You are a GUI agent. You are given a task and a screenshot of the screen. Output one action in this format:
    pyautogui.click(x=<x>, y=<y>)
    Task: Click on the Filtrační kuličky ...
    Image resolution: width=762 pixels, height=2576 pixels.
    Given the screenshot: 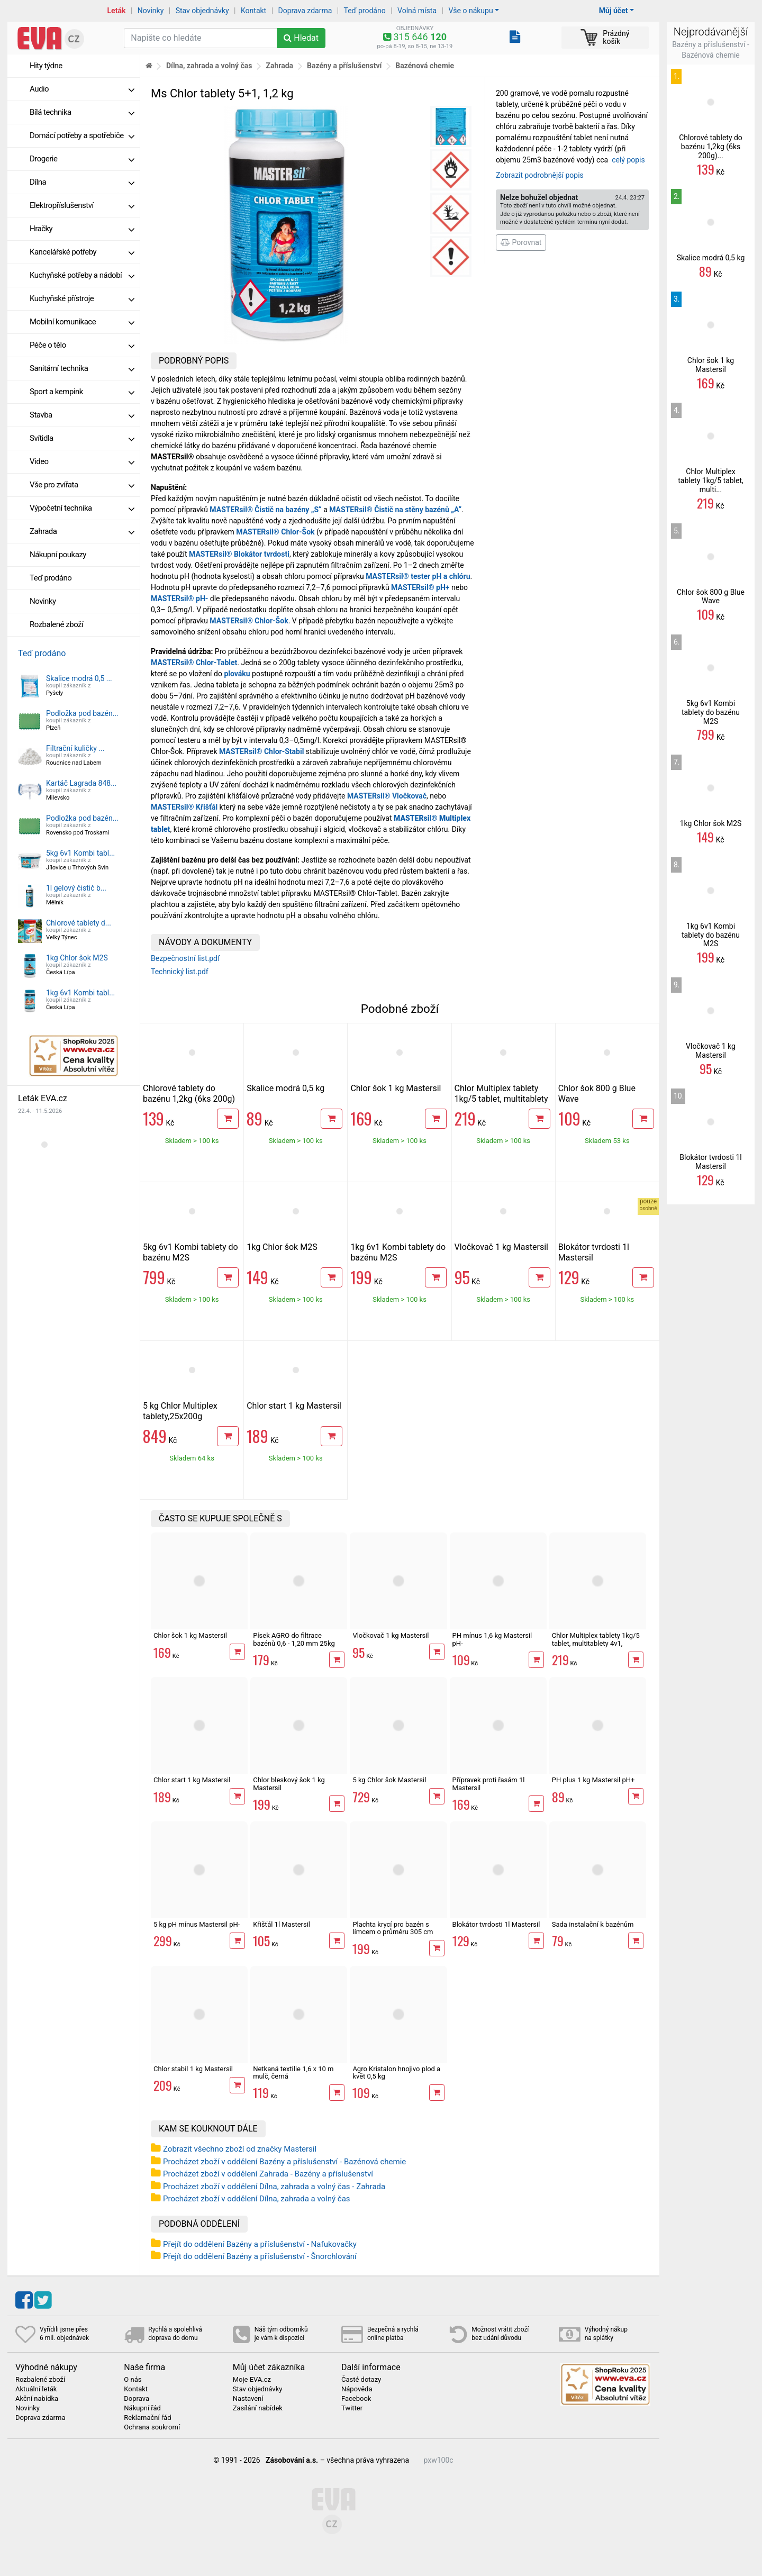 What is the action you would take?
    pyautogui.click(x=75, y=748)
    